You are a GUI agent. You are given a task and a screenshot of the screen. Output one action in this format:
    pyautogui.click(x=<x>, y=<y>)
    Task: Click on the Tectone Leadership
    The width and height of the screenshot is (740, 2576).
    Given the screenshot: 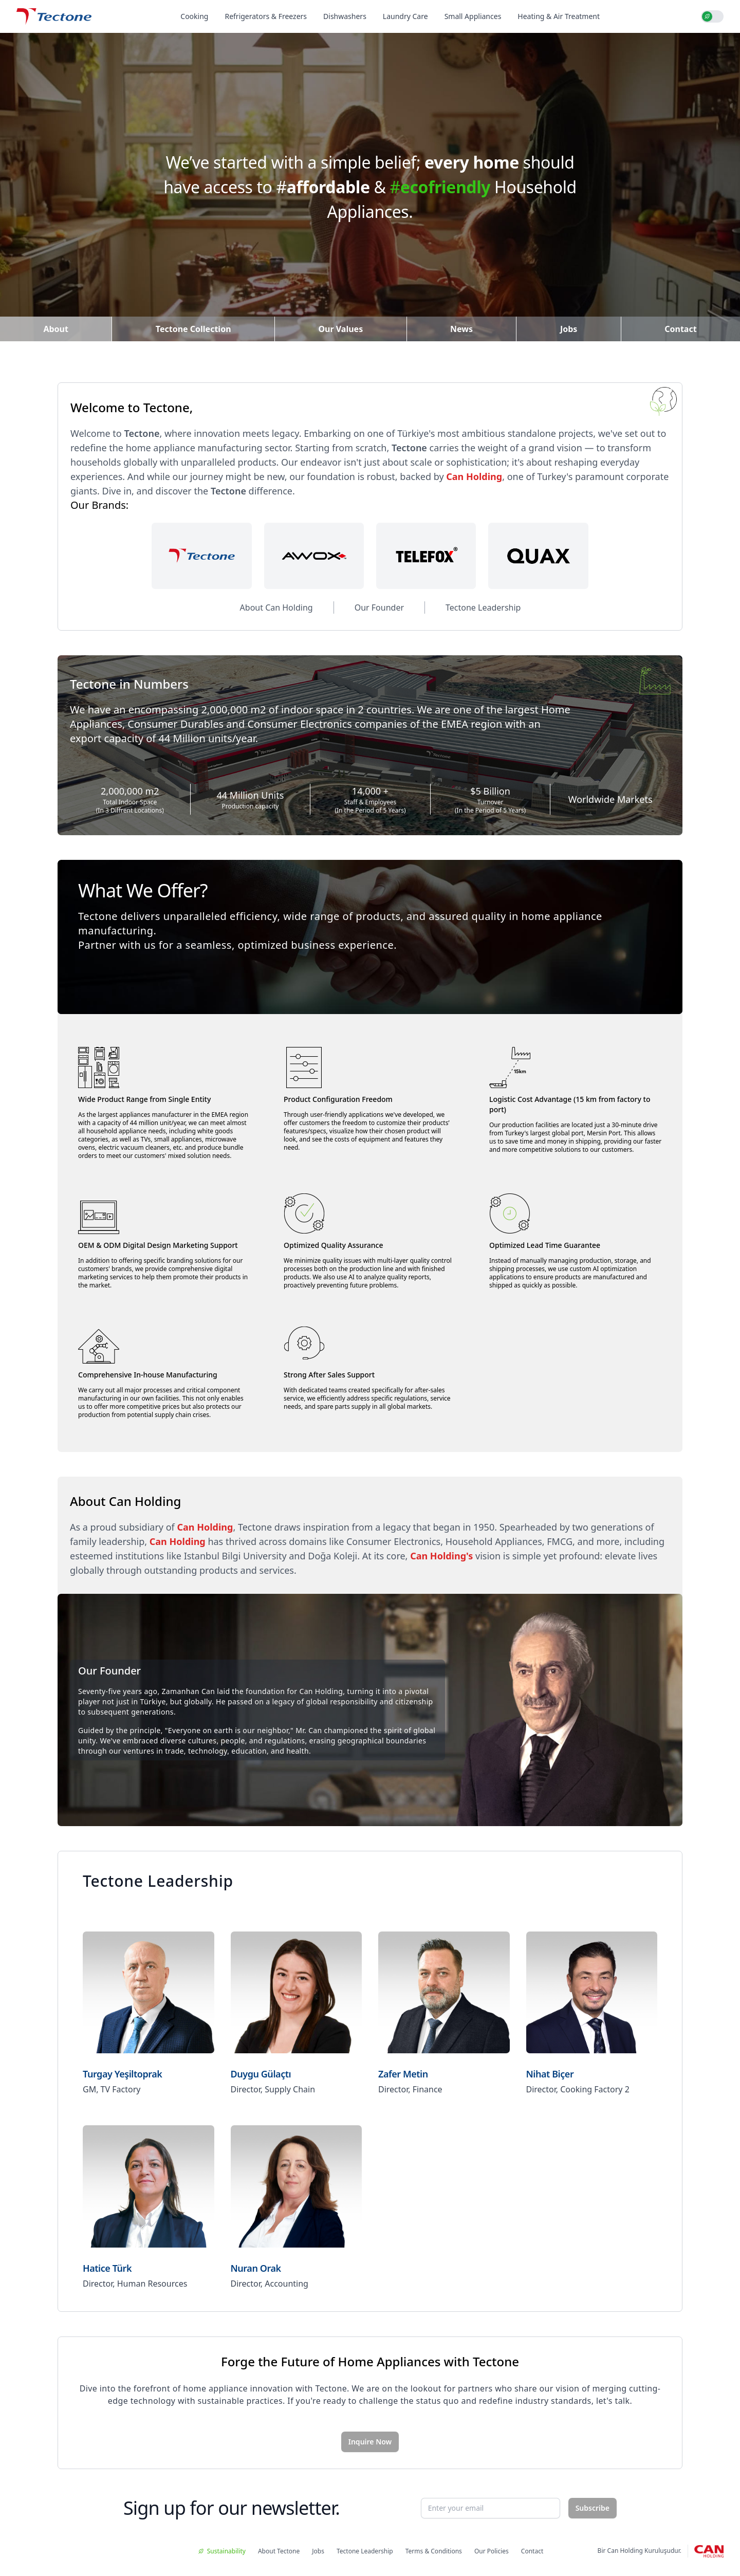 What is the action you would take?
    pyautogui.click(x=483, y=607)
    